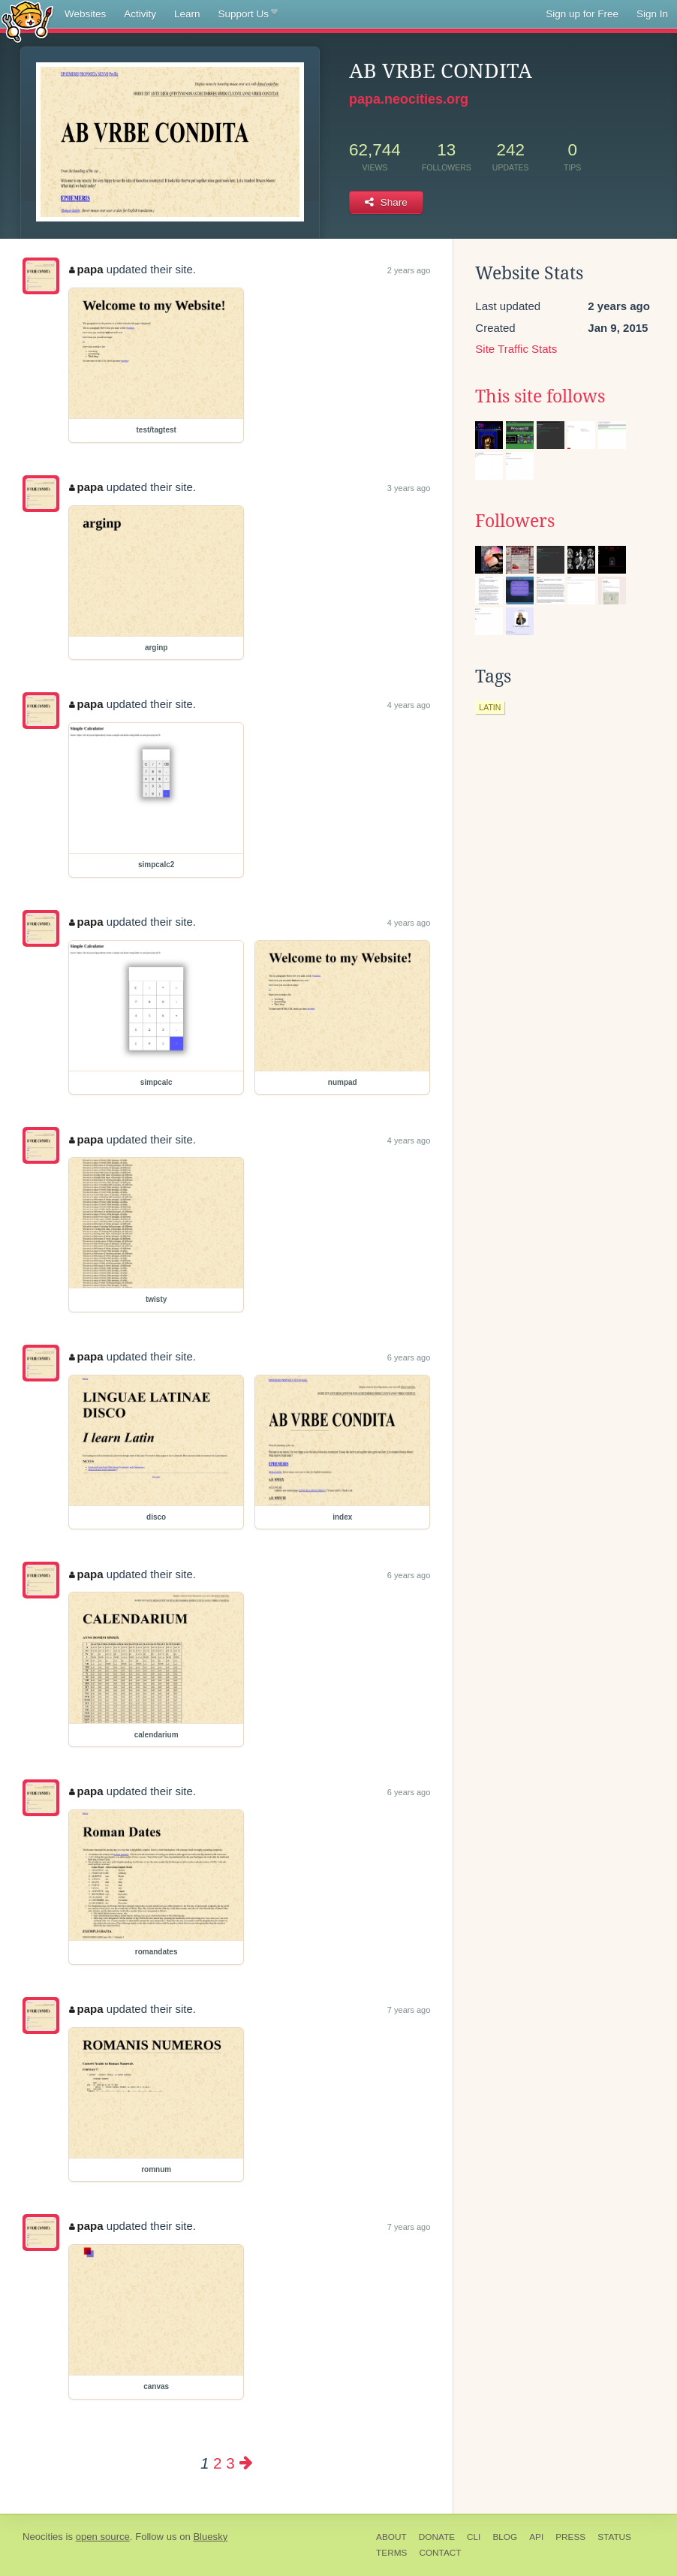 This screenshot has height=2576, width=677. I want to click on This site follows, so click(540, 396).